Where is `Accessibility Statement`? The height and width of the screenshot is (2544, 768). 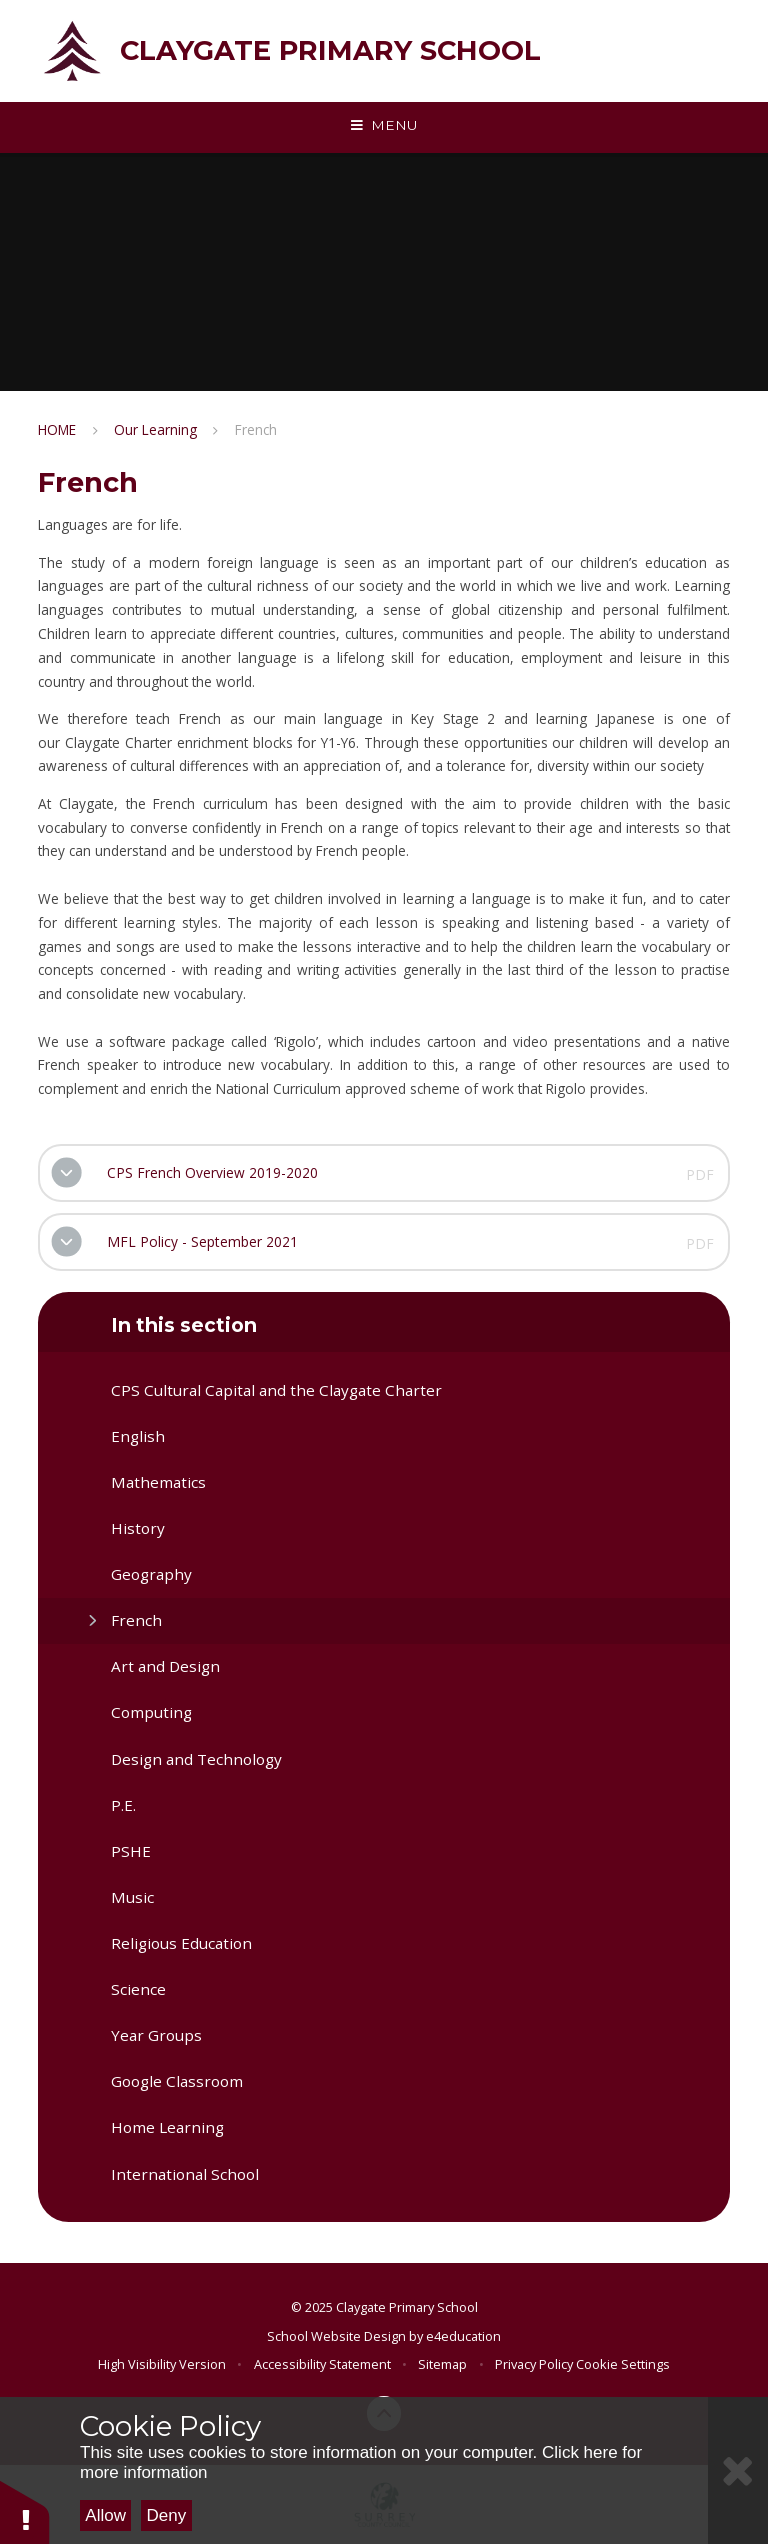
Accessibility Statement is located at coordinates (322, 2364).